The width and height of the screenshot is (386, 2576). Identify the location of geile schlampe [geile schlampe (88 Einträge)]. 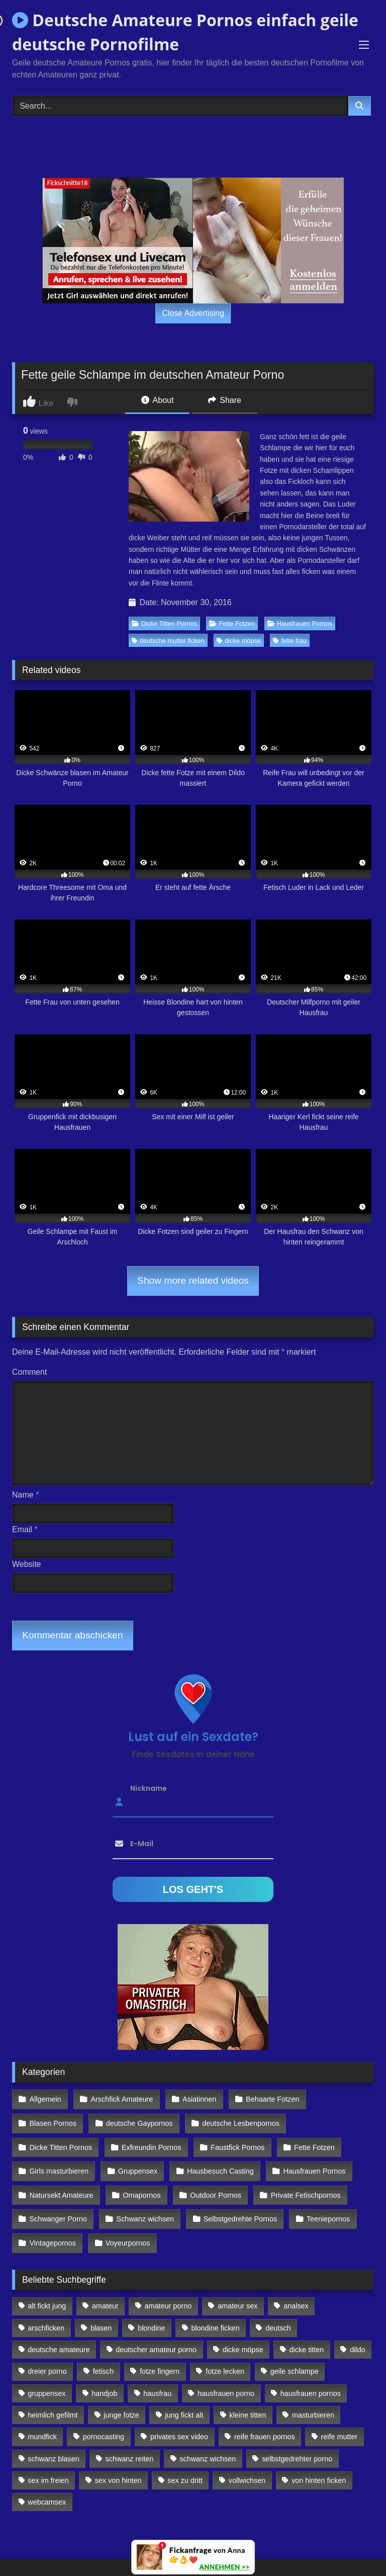
(294, 2356).